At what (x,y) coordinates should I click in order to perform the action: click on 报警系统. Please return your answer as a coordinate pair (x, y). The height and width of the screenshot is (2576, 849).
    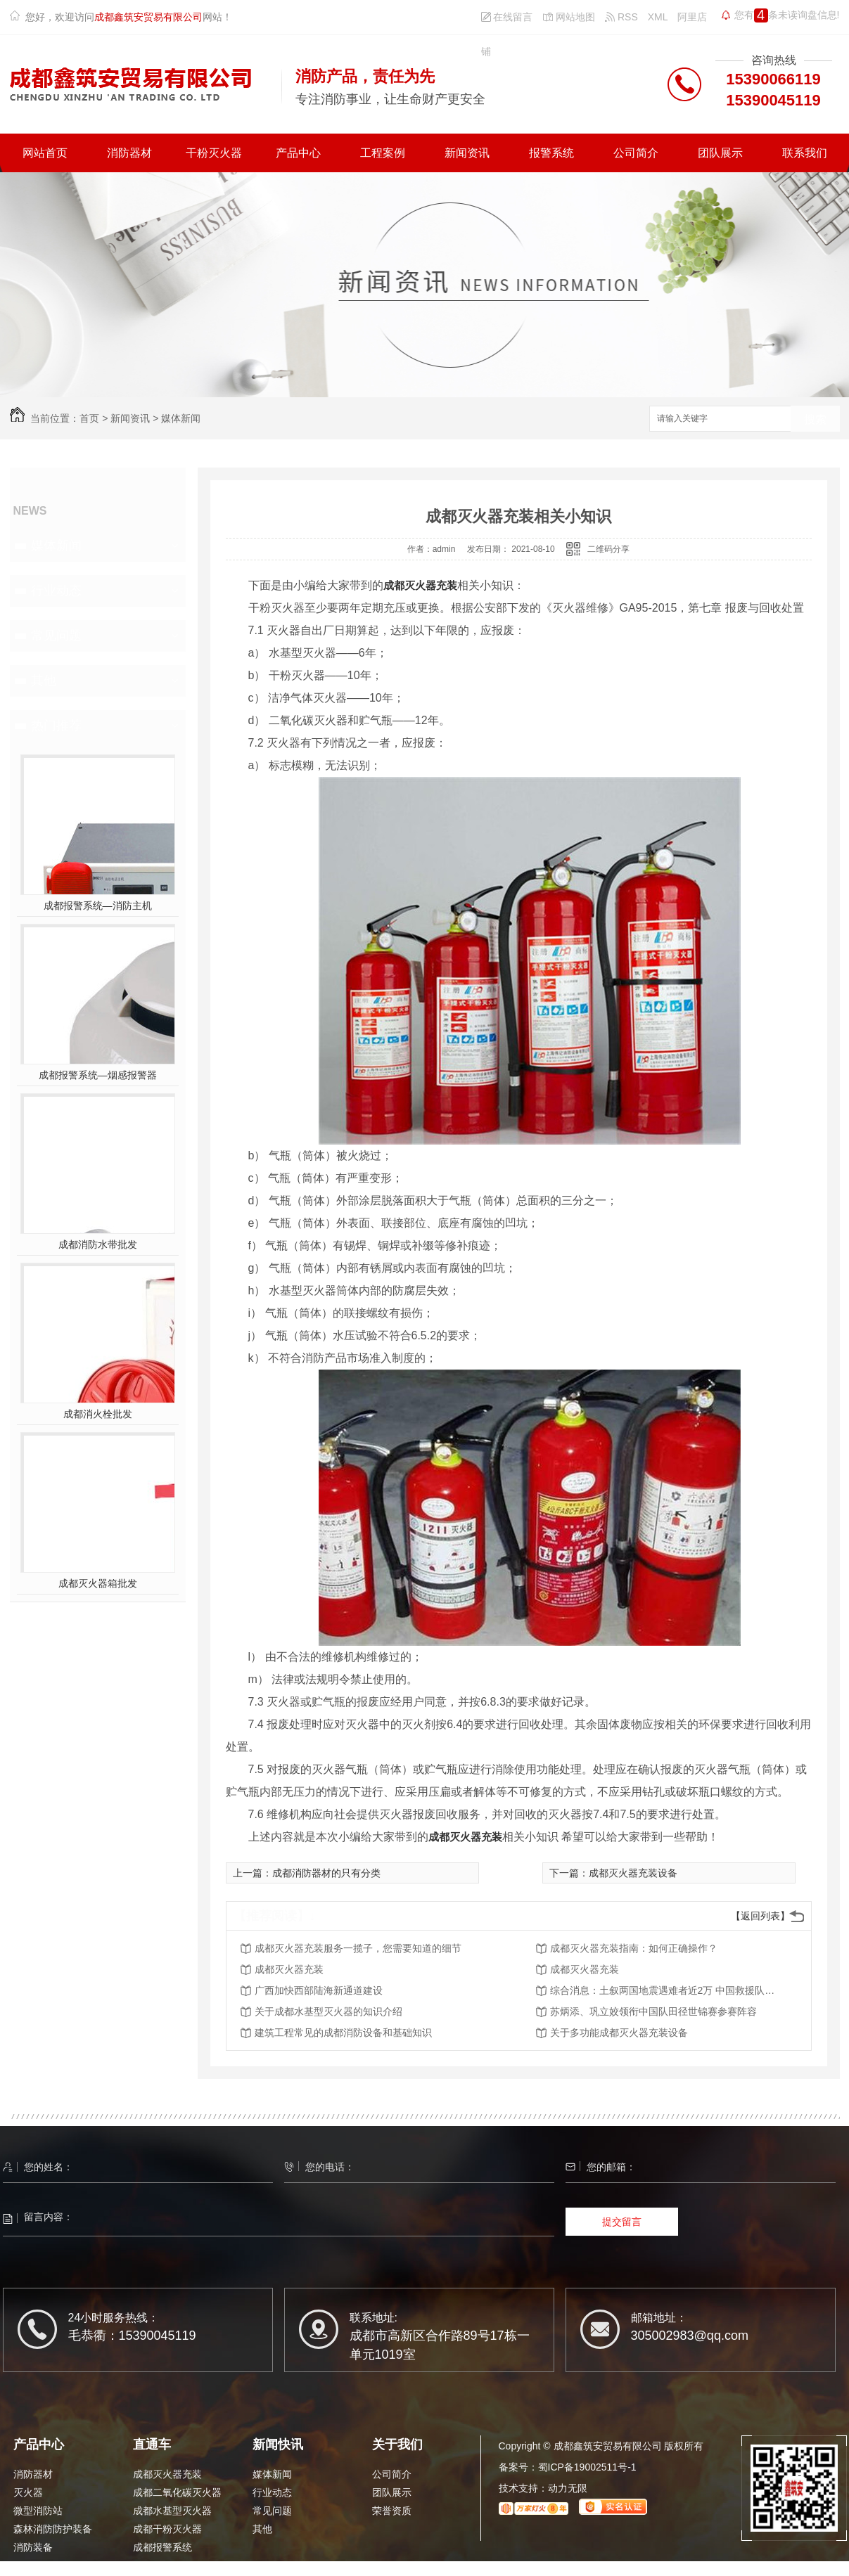
    Looking at the image, I should click on (551, 153).